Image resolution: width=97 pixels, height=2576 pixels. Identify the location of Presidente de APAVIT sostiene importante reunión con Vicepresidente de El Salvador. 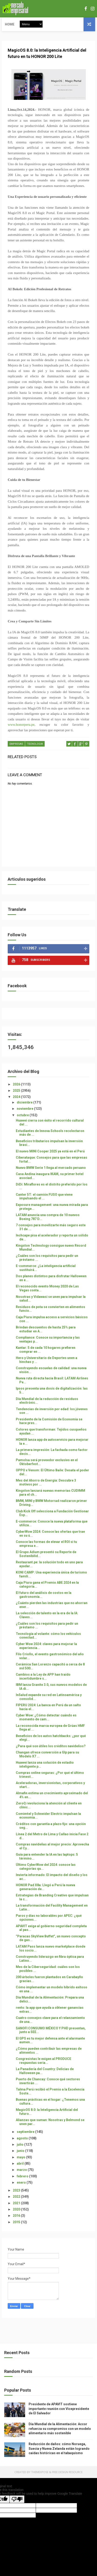
(59, 2408).